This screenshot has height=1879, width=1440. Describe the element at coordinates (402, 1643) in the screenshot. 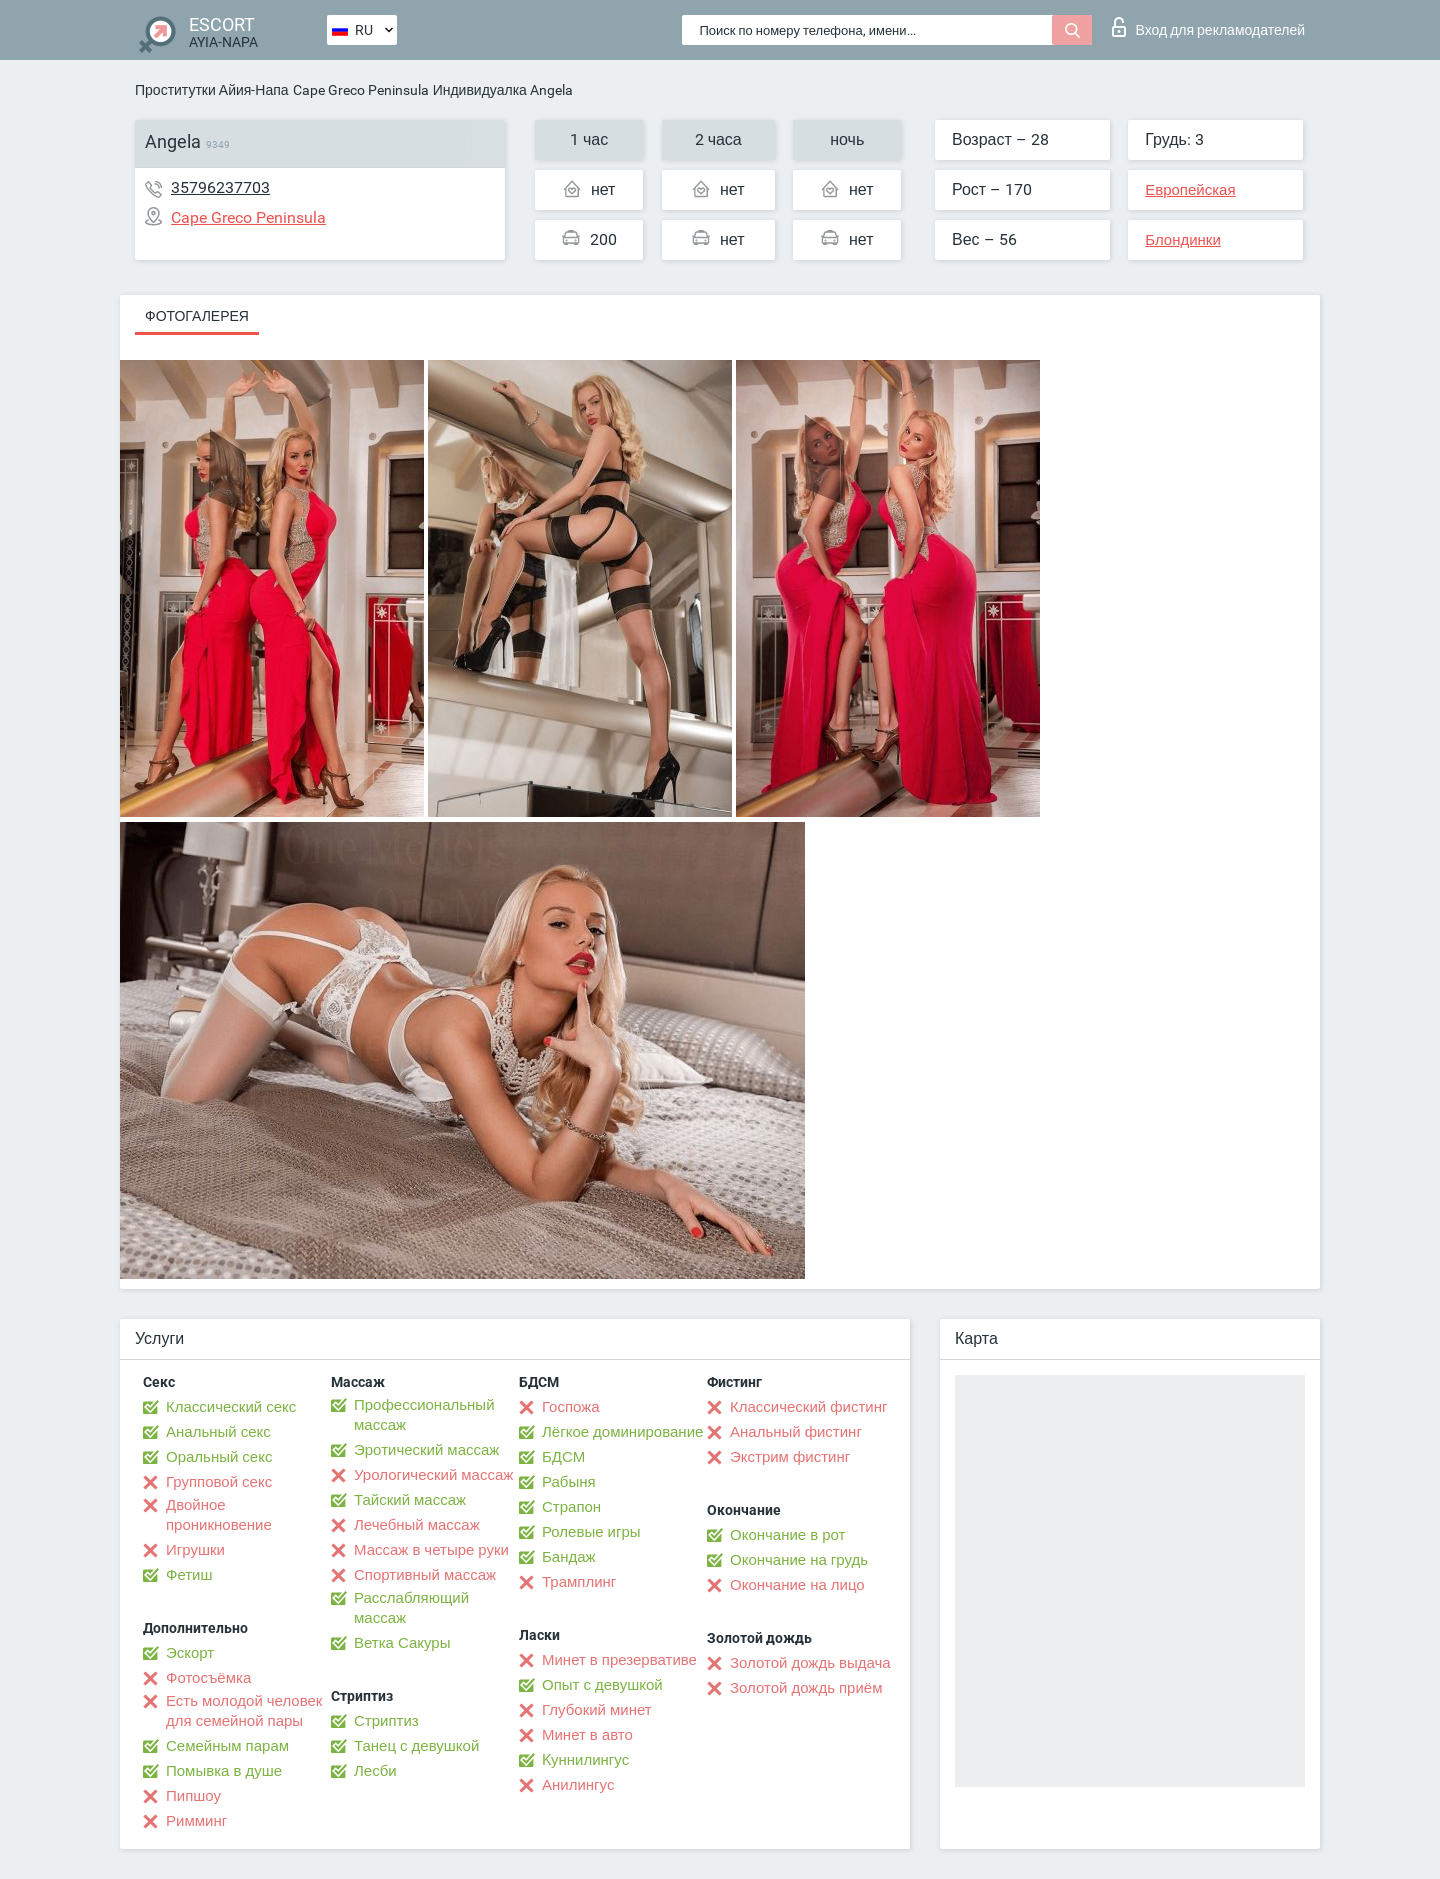

I see `Ветка Сакуры` at that location.